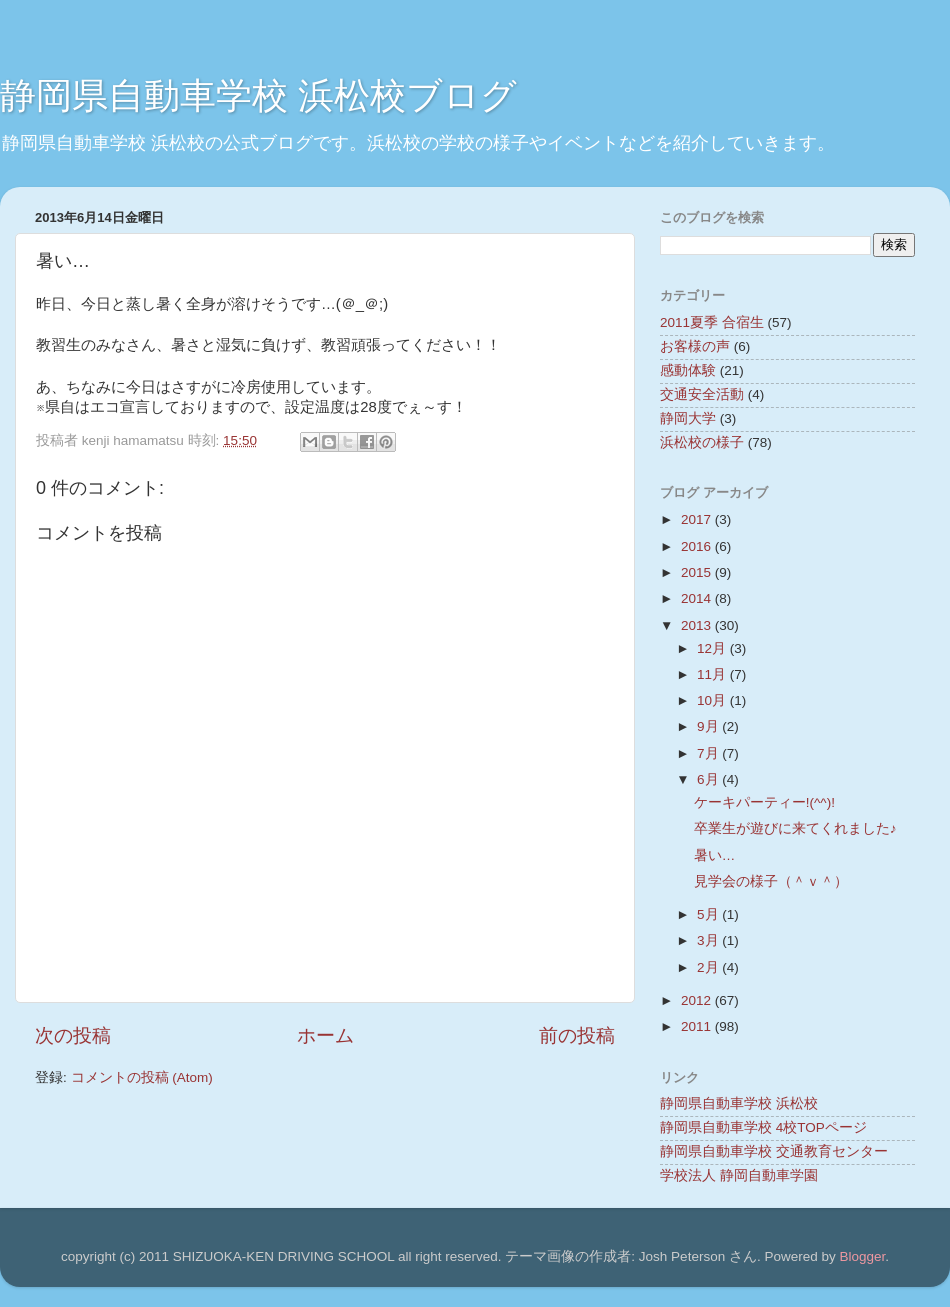  Describe the element at coordinates (142, 1077) in the screenshot. I see `コメントの投稿 (Atom)` at that location.